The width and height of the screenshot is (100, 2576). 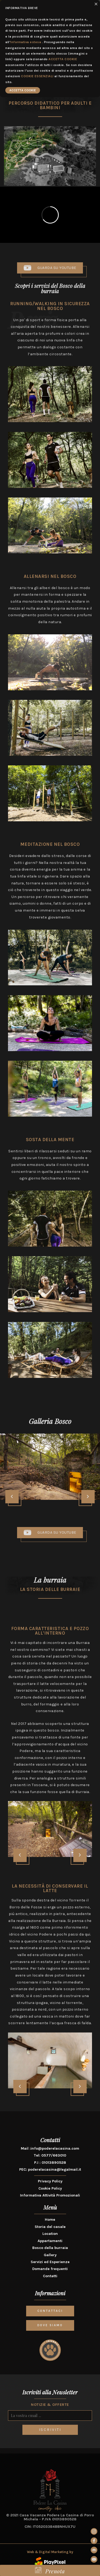 What do you see at coordinates (50, 2241) in the screenshot?
I see `Appartamenti` at bounding box center [50, 2241].